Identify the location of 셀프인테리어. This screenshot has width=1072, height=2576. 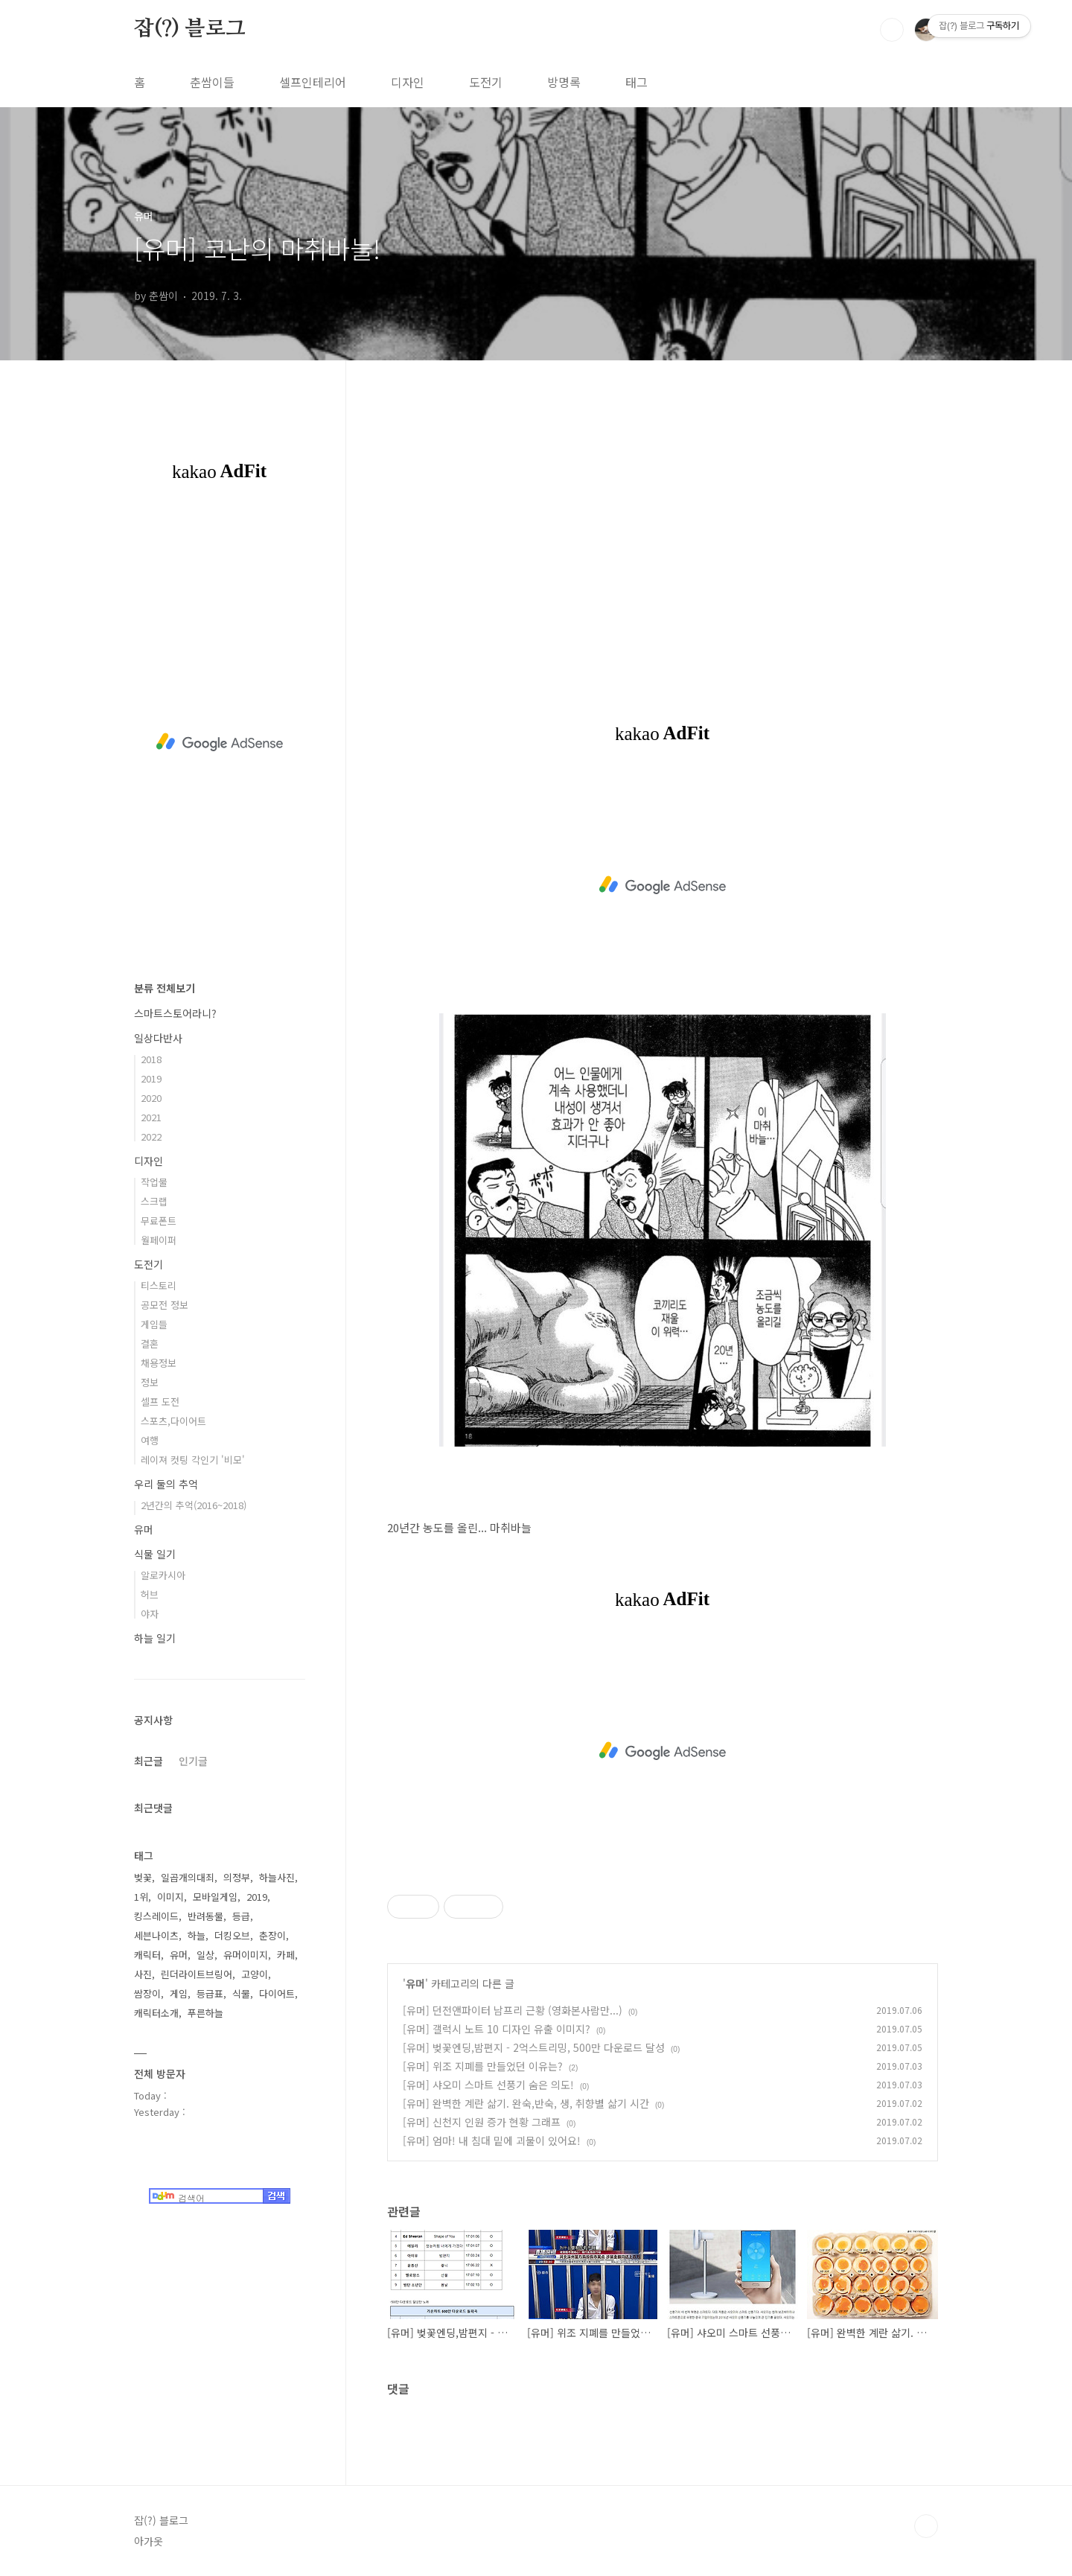
(312, 82).